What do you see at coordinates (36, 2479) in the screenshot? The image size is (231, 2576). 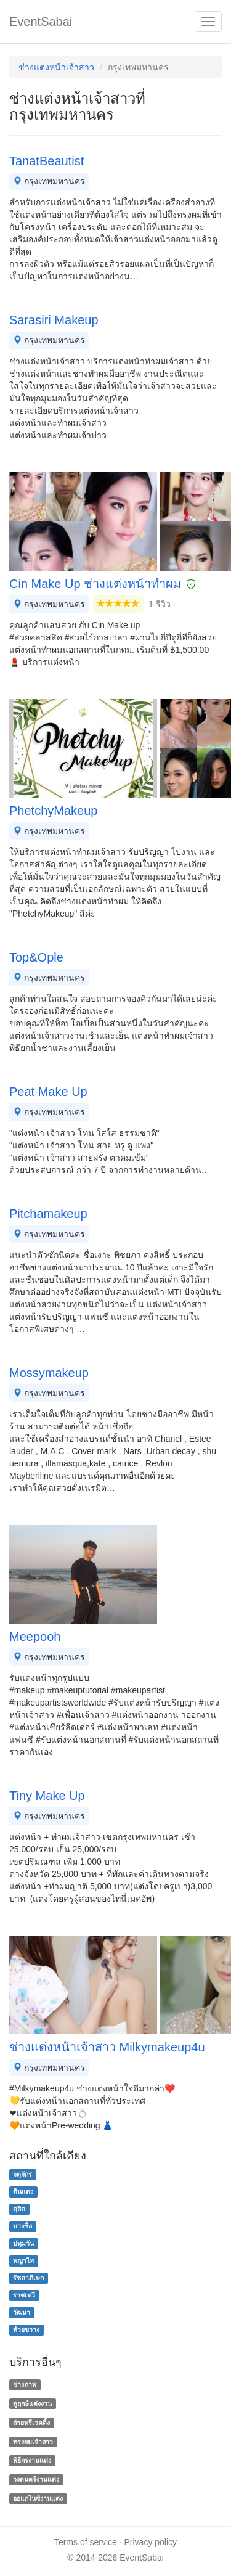 I see `วงดนตรีงานแต่ง` at bounding box center [36, 2479].